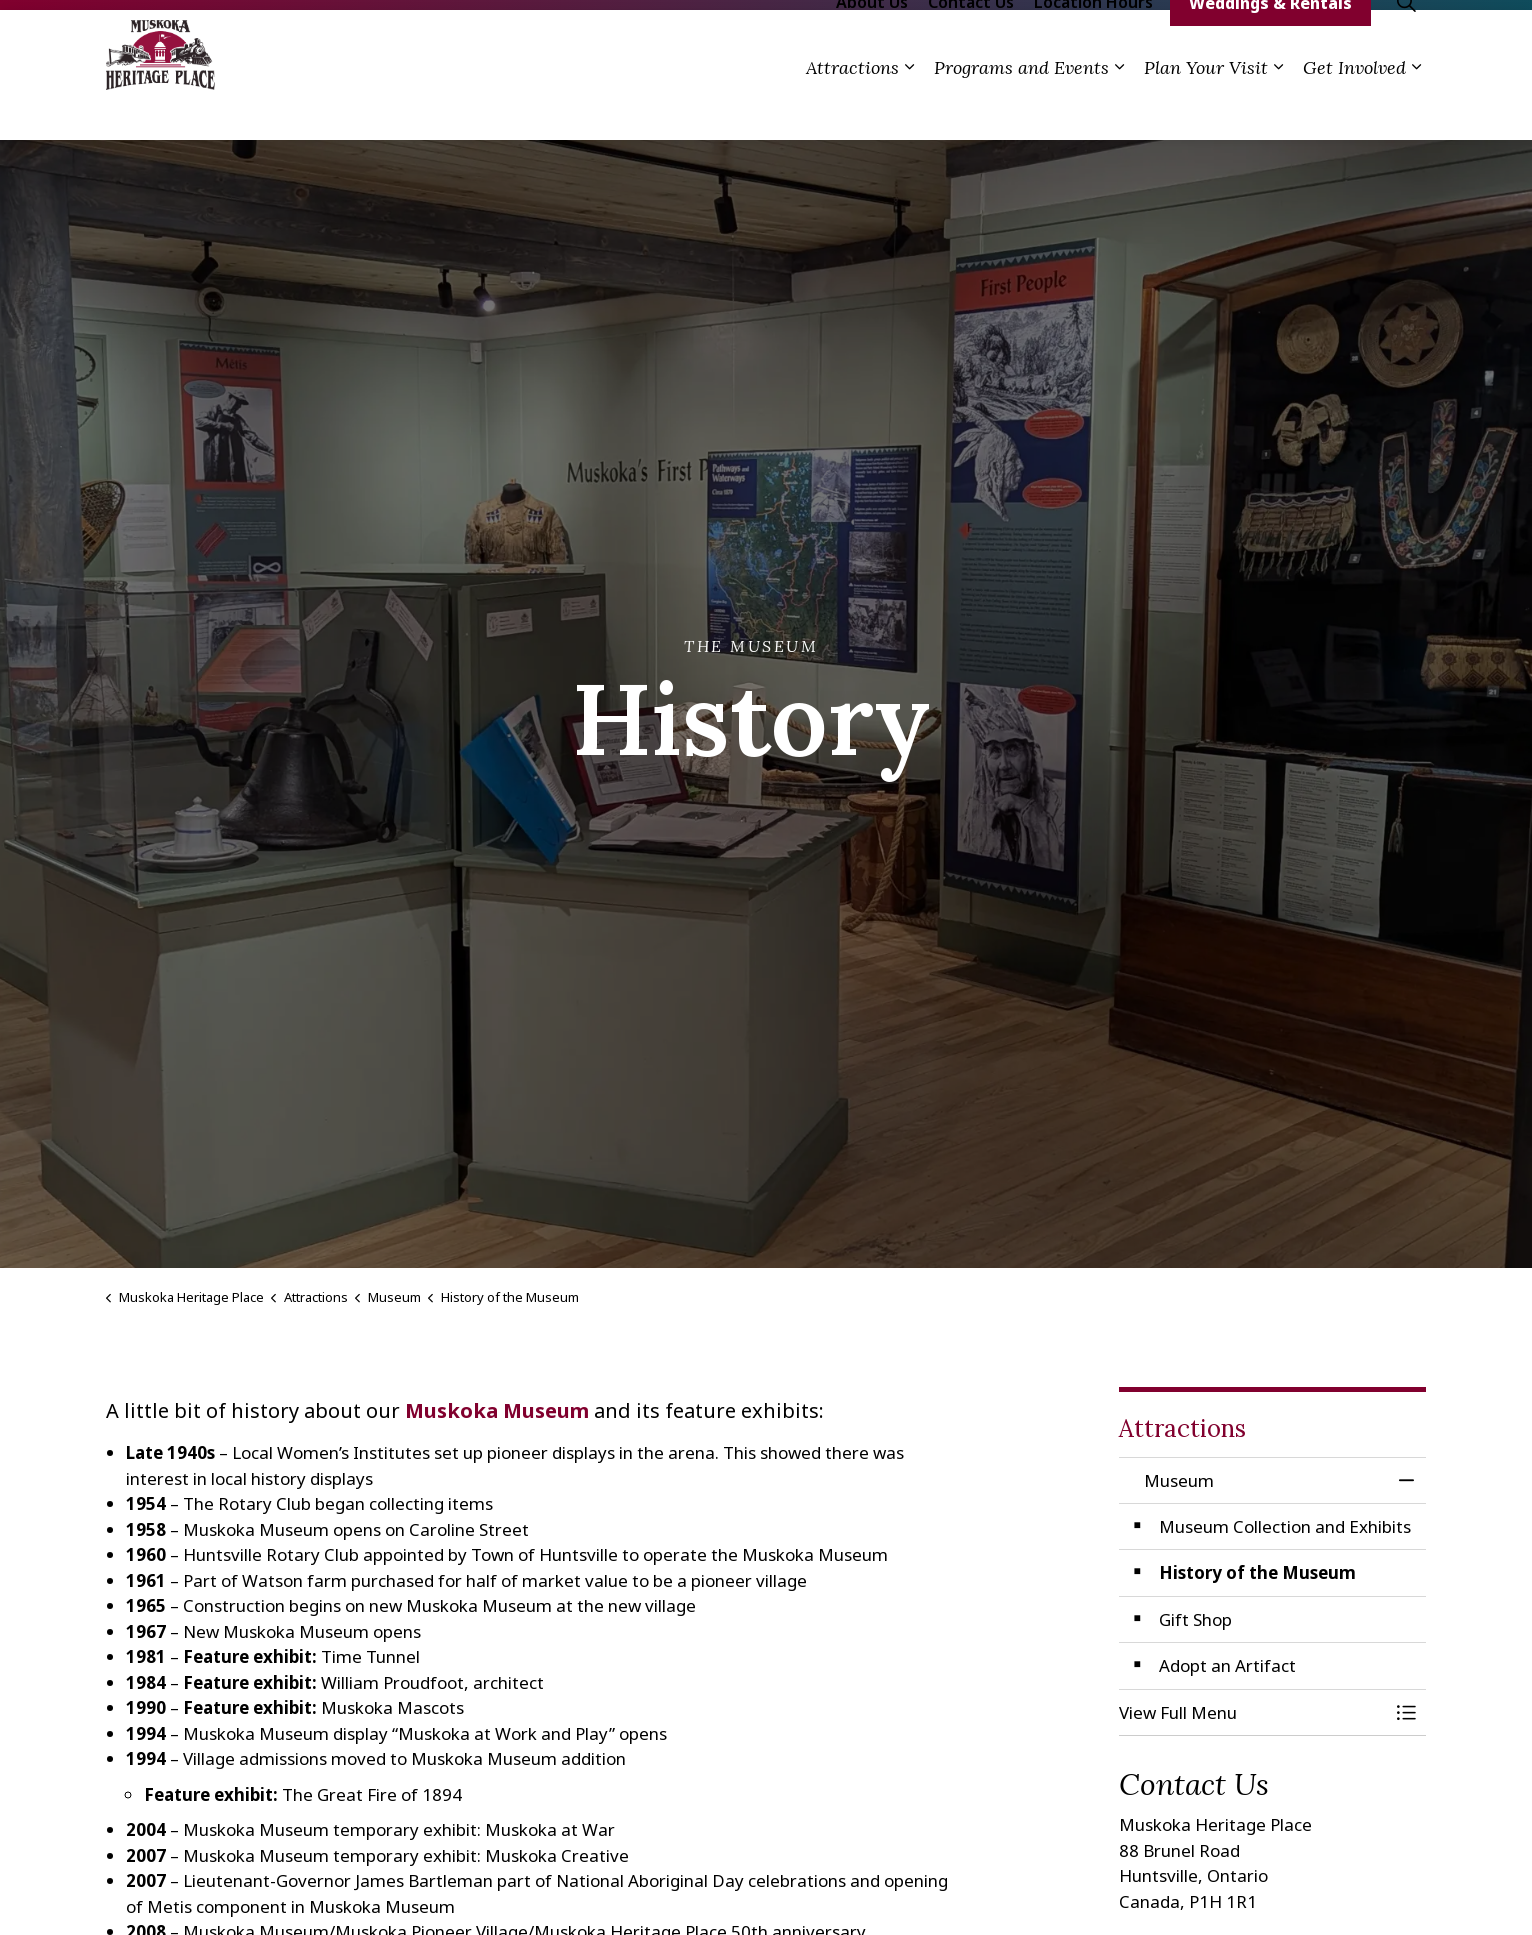 The image size is (1532, 1935). Describe the element at coordinates (1206, 107) in the screenshot. I see `Plan Your Visit` at that location.